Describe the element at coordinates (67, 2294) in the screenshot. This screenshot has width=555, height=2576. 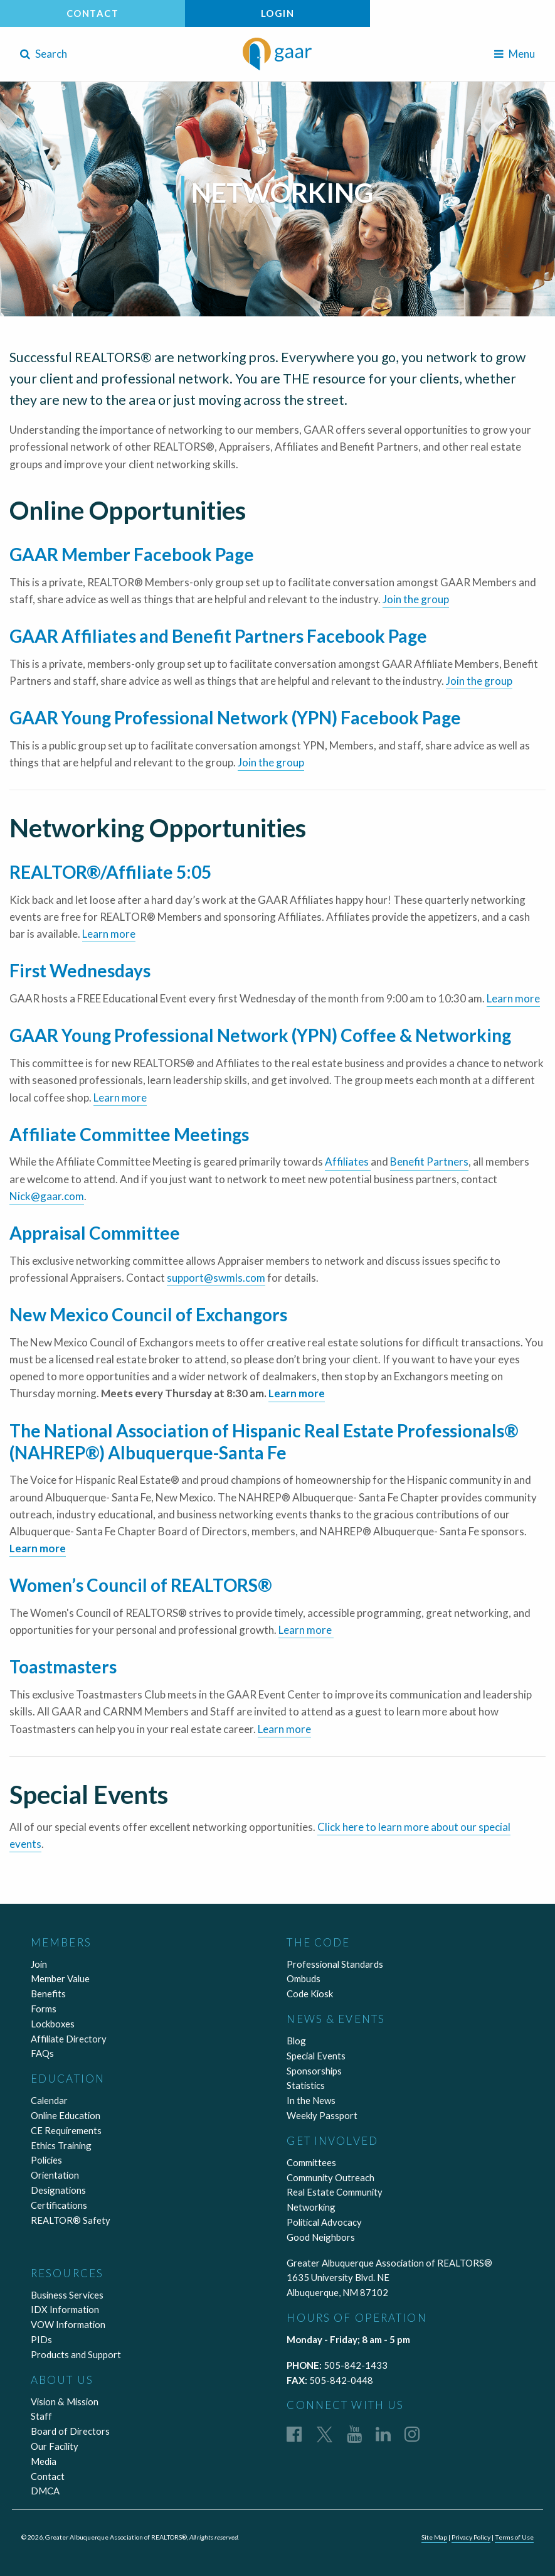
I see `Business Services` at that location.